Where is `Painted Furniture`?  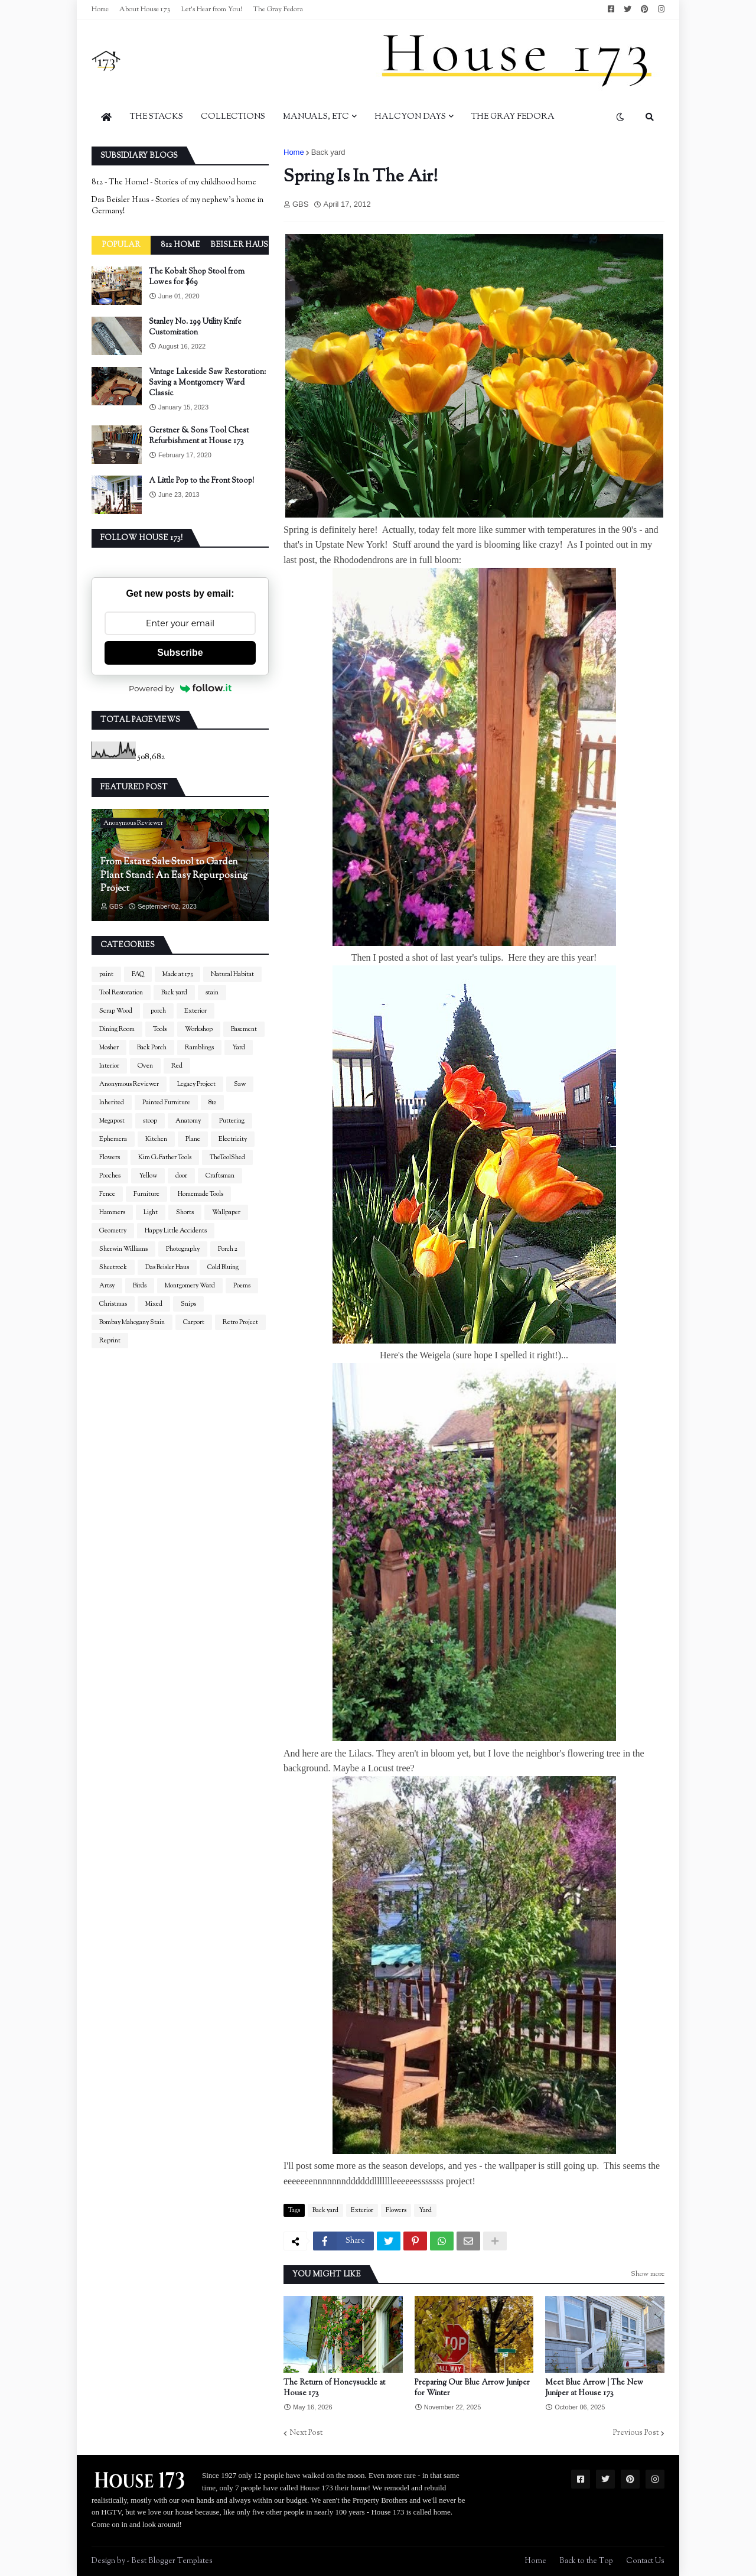
Painted Furniture is located at coordinates (166, 1102).